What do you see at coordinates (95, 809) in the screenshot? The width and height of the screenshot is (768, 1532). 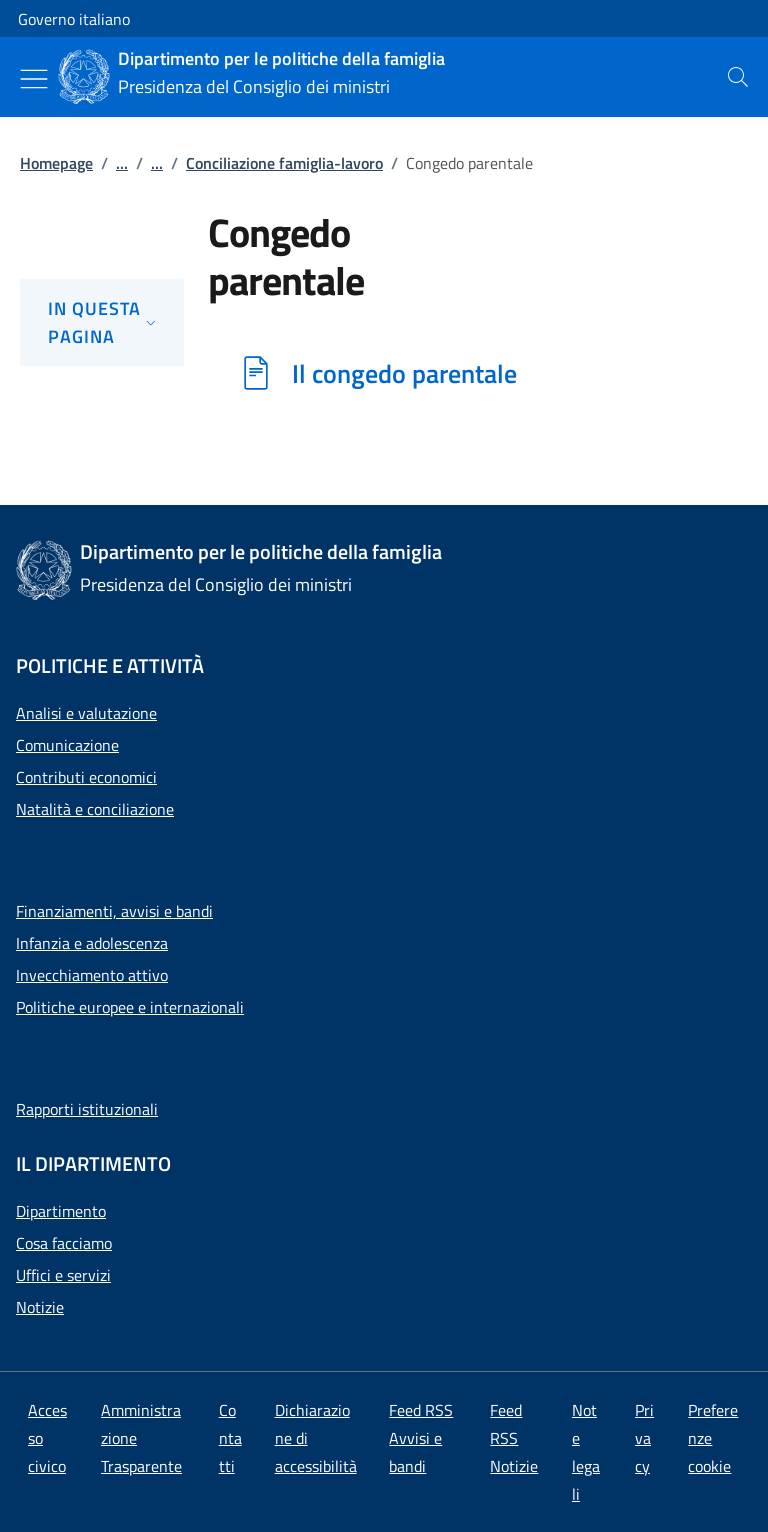 I see `Natalità e conciliazione` at bounding box center [95, 809].